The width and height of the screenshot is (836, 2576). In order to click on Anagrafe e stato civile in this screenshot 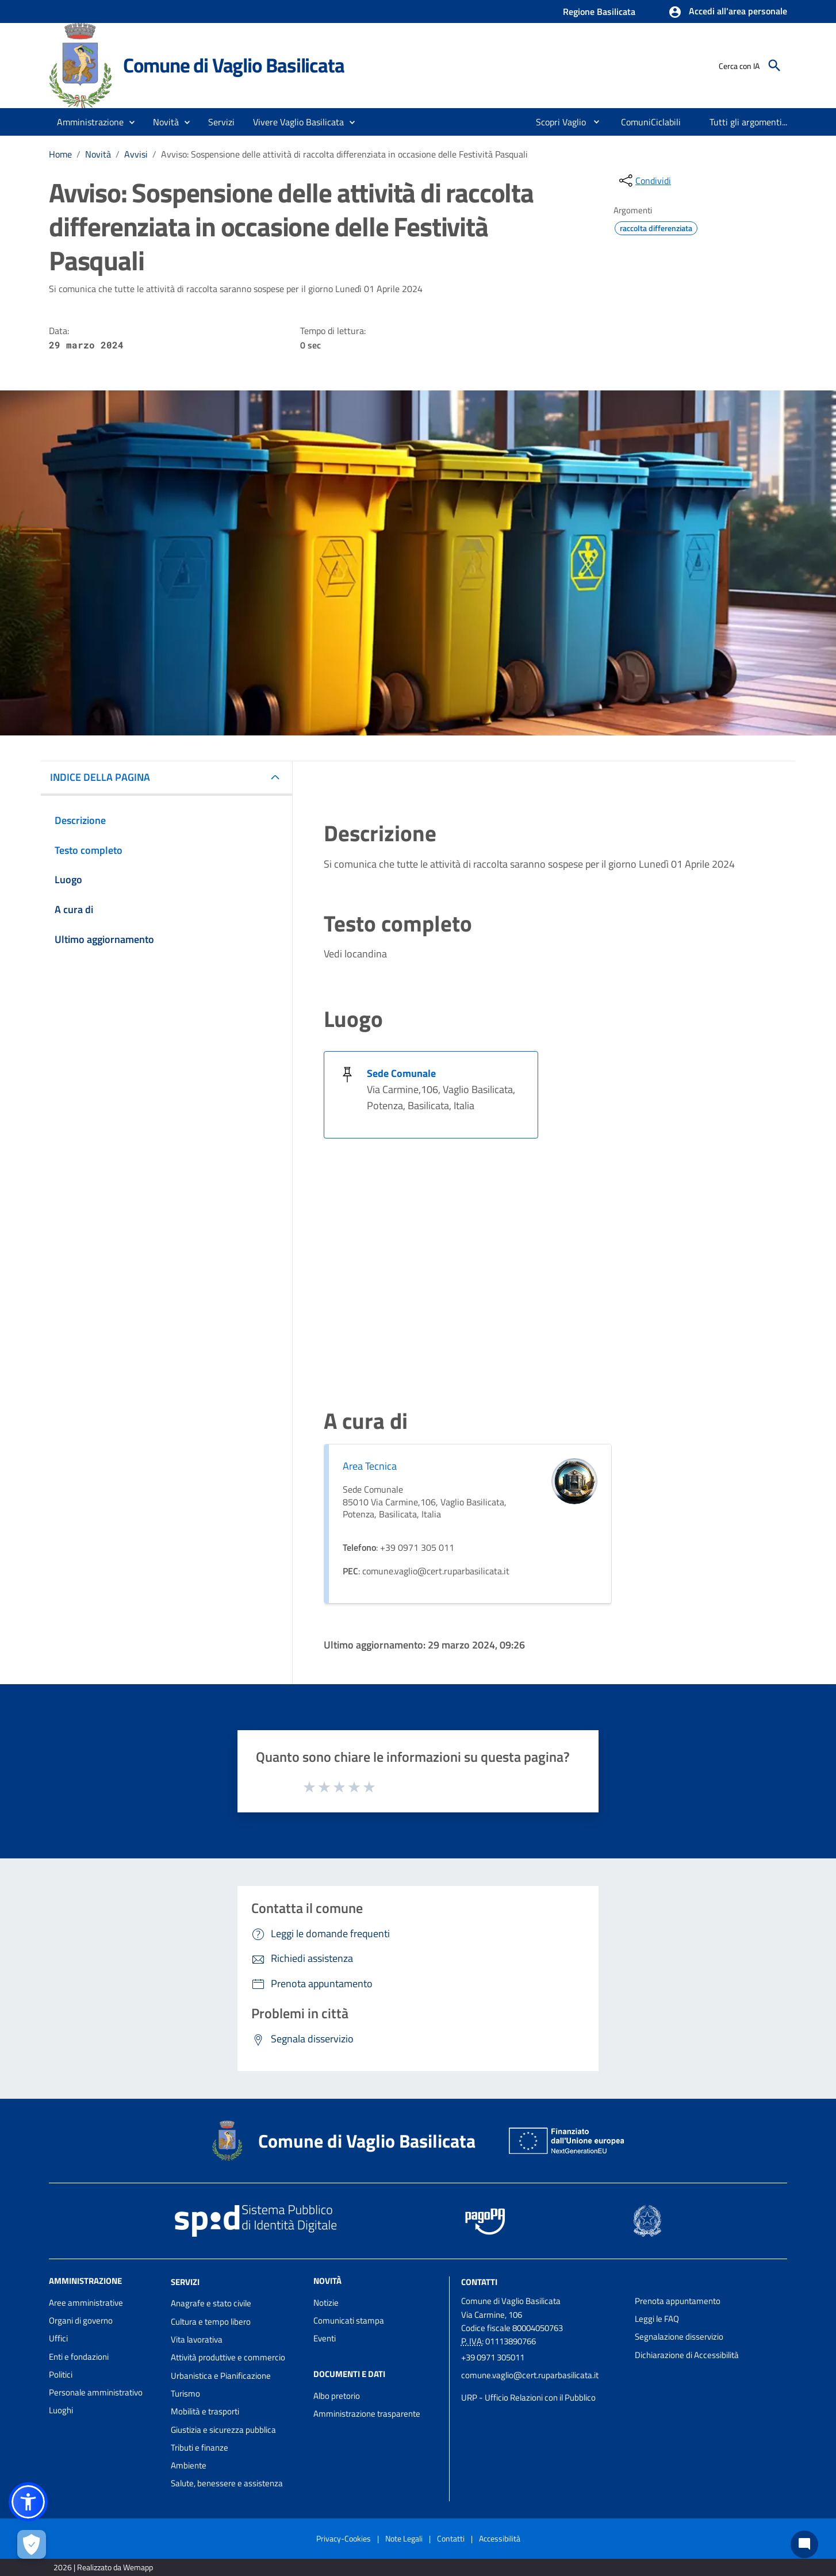, I will do `click(211, 2303)`.